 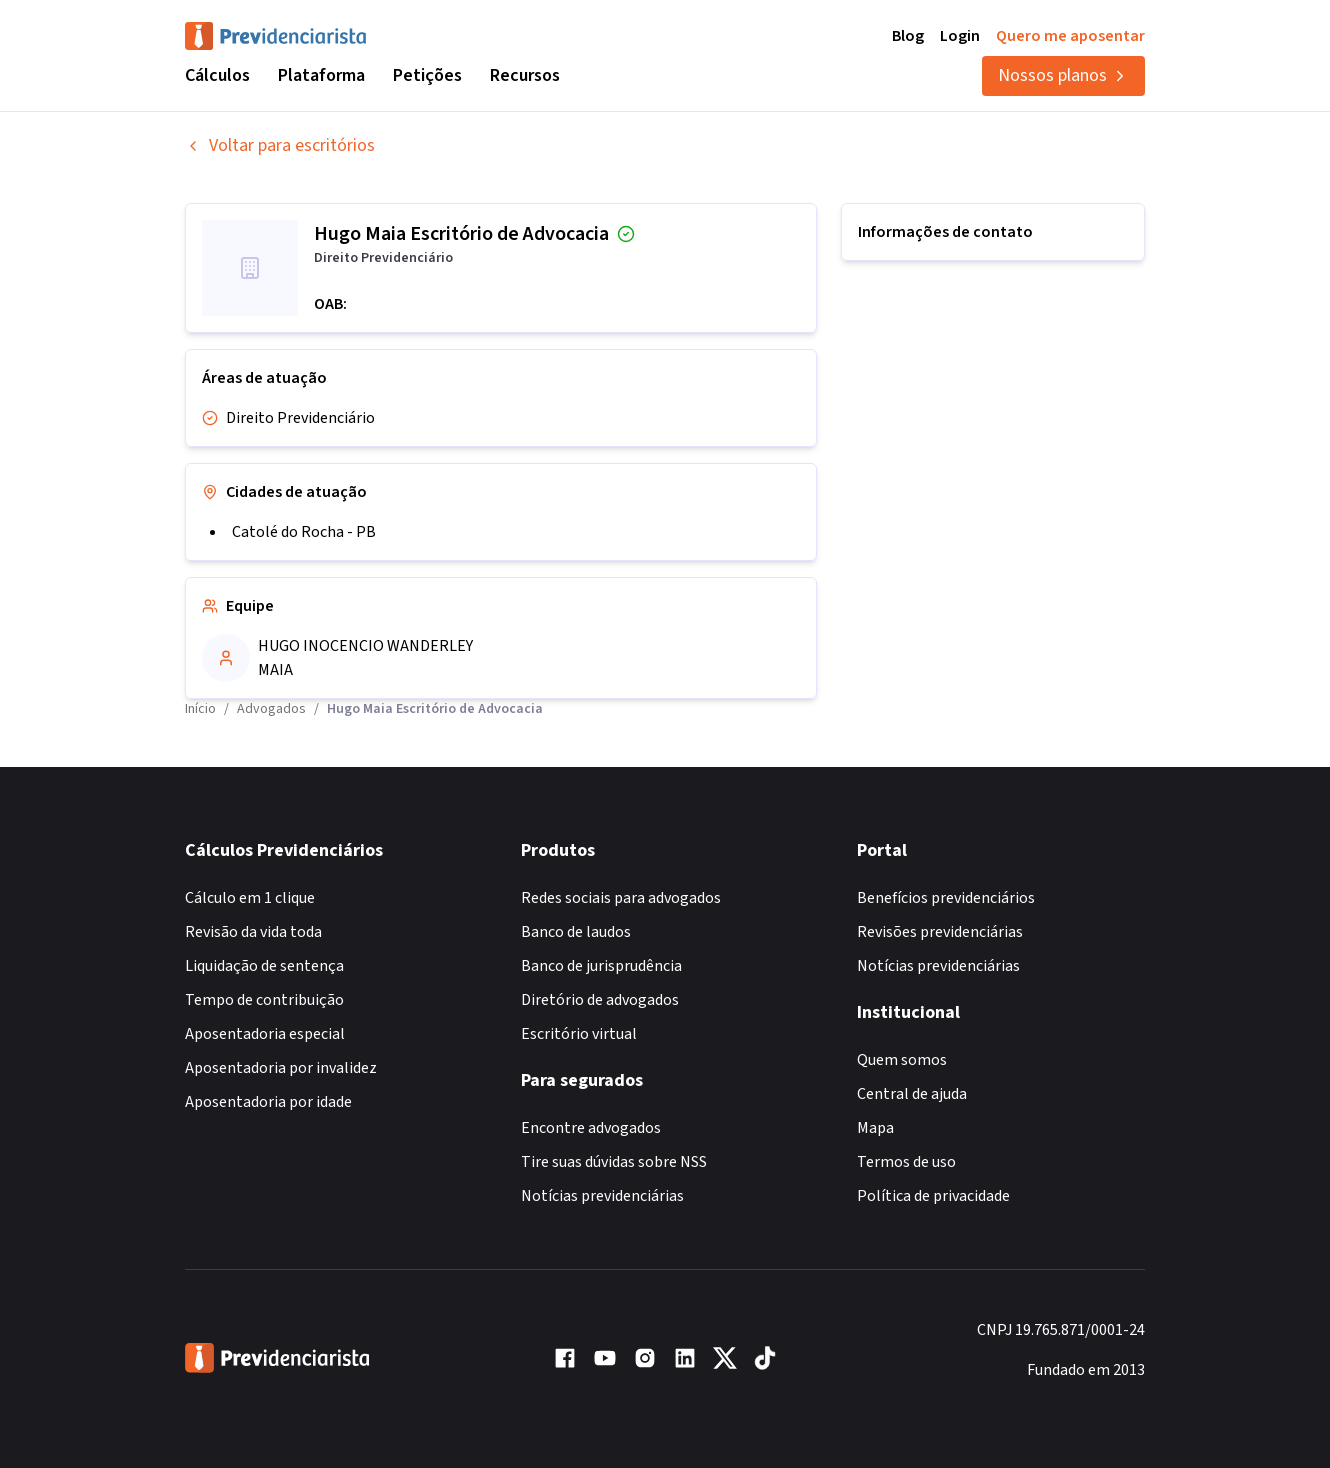 I want to click on Benefícios previdenciários, so click(x=946, y=898).